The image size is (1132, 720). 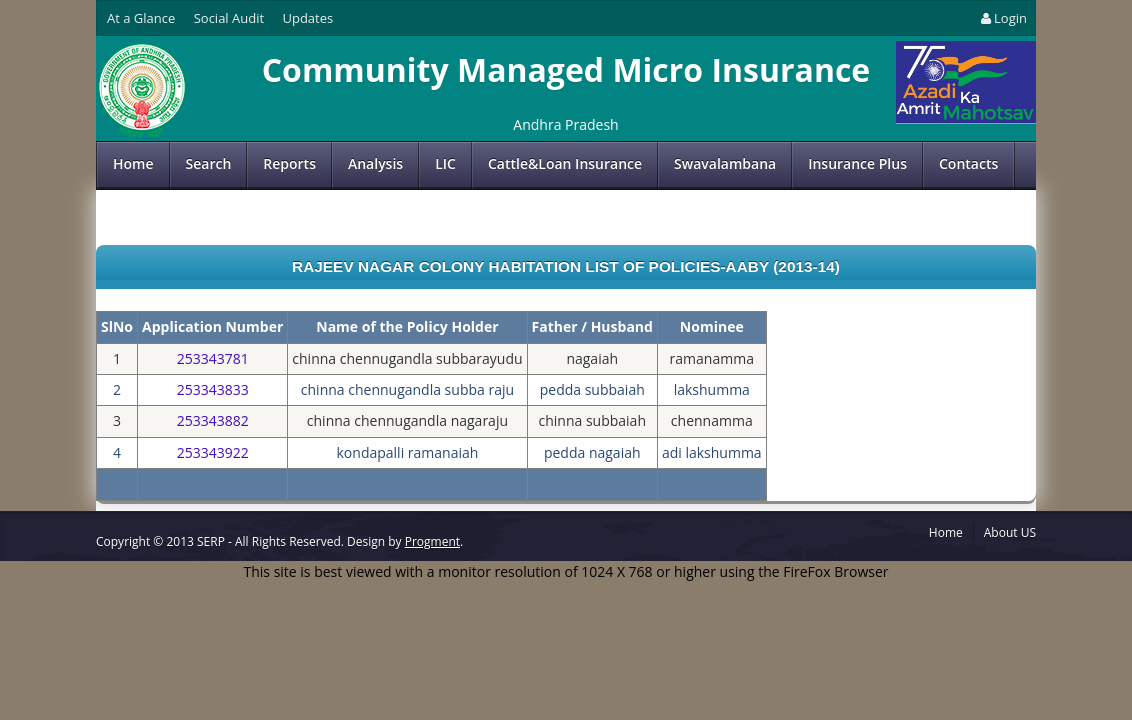 I want to click on 253343922, so click(x=213, y=452).